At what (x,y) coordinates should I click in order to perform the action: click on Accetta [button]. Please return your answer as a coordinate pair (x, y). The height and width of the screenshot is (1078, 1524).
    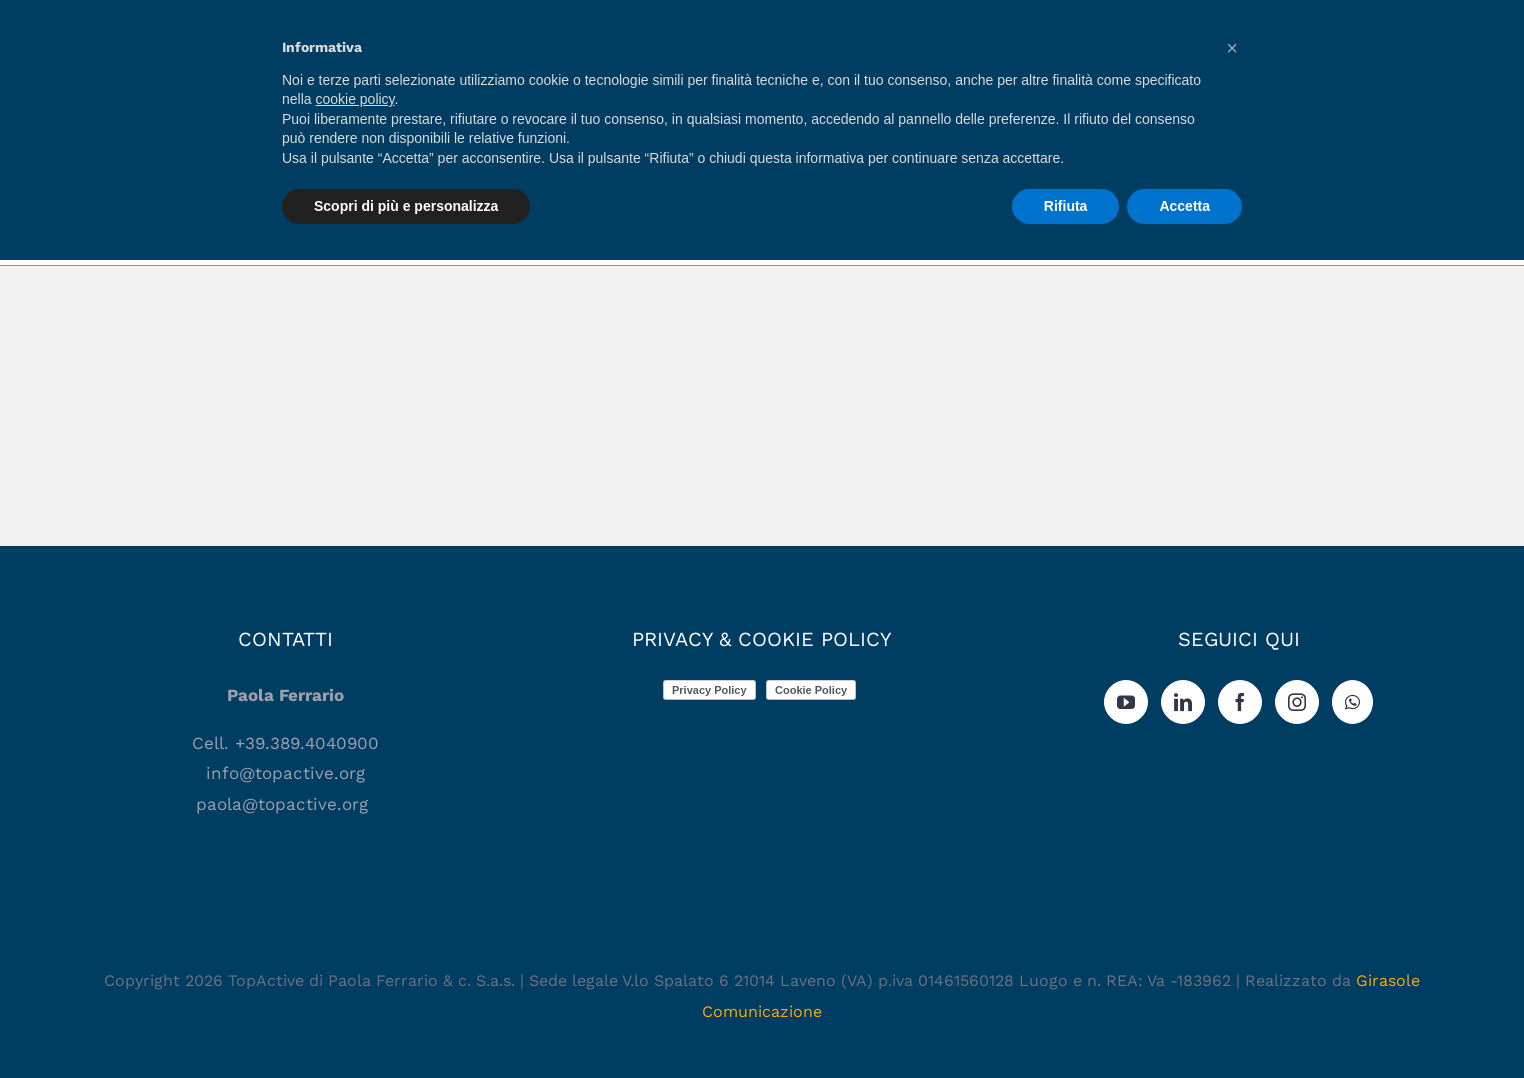
    Looking at the image, I should click on (1184, 206).